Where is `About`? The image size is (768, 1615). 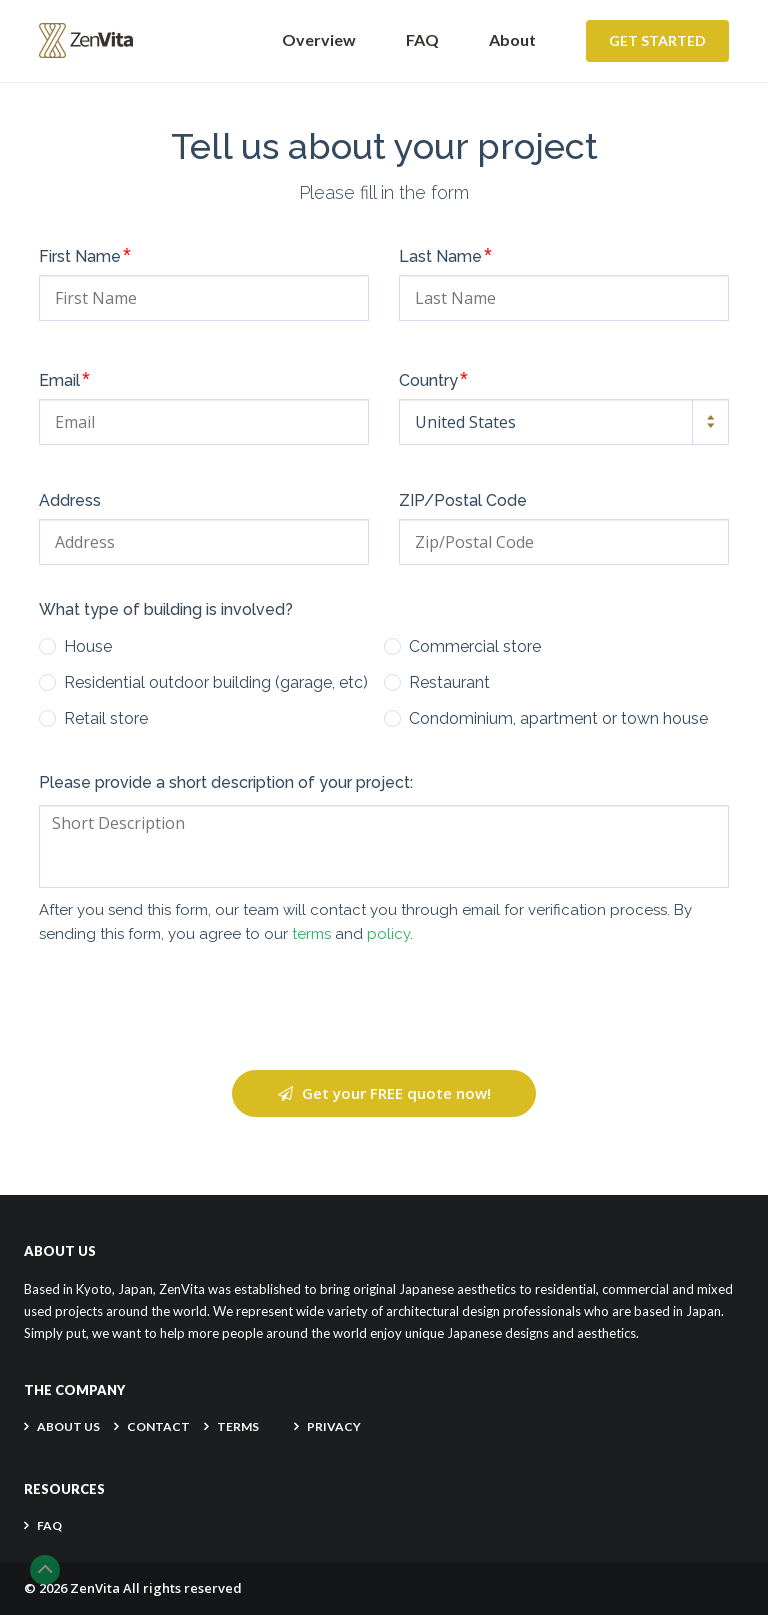
About is located at coordinates (512, 39).